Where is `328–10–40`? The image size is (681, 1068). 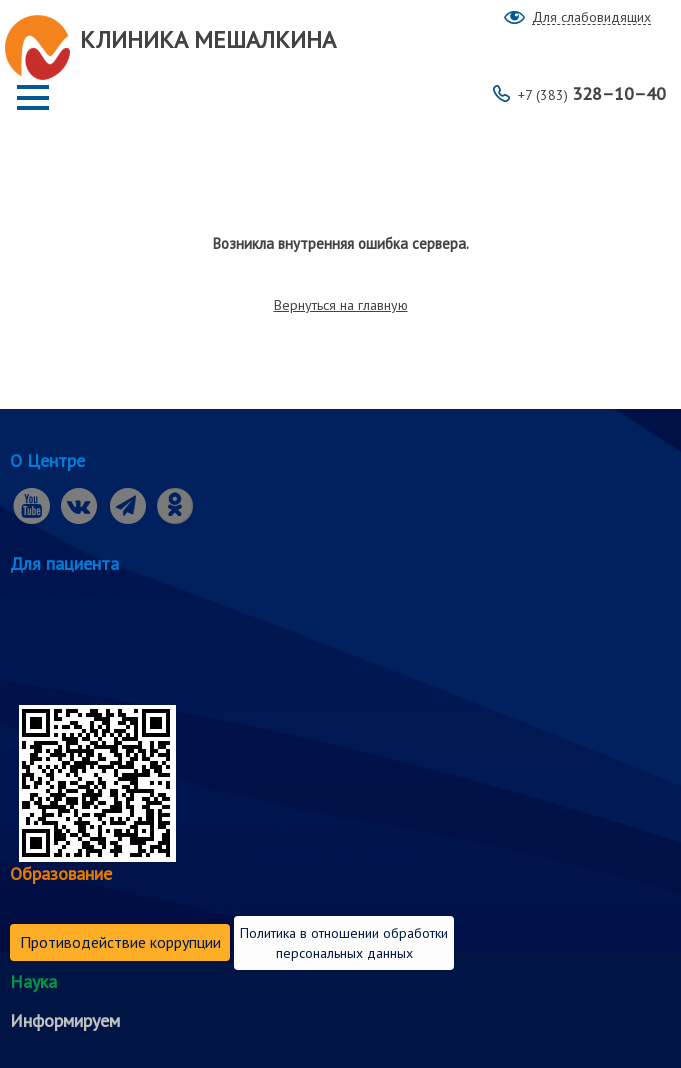
328–10–40 is located at coordinates (592, 93).